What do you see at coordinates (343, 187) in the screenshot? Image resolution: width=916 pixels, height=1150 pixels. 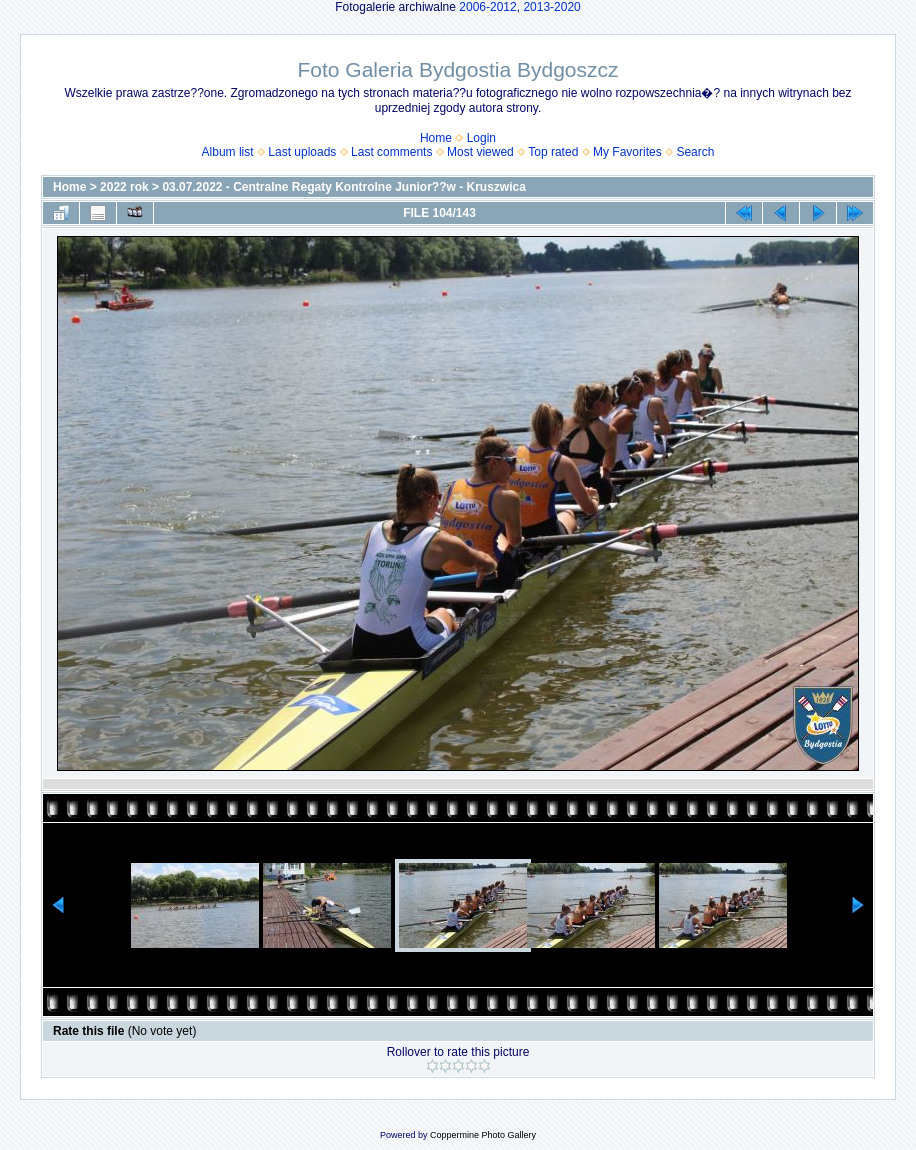 I see `03.07.2022 - Centralne Regaty Kontrolne Junior??w - Kruszwica` at bounding box center [343, 187].